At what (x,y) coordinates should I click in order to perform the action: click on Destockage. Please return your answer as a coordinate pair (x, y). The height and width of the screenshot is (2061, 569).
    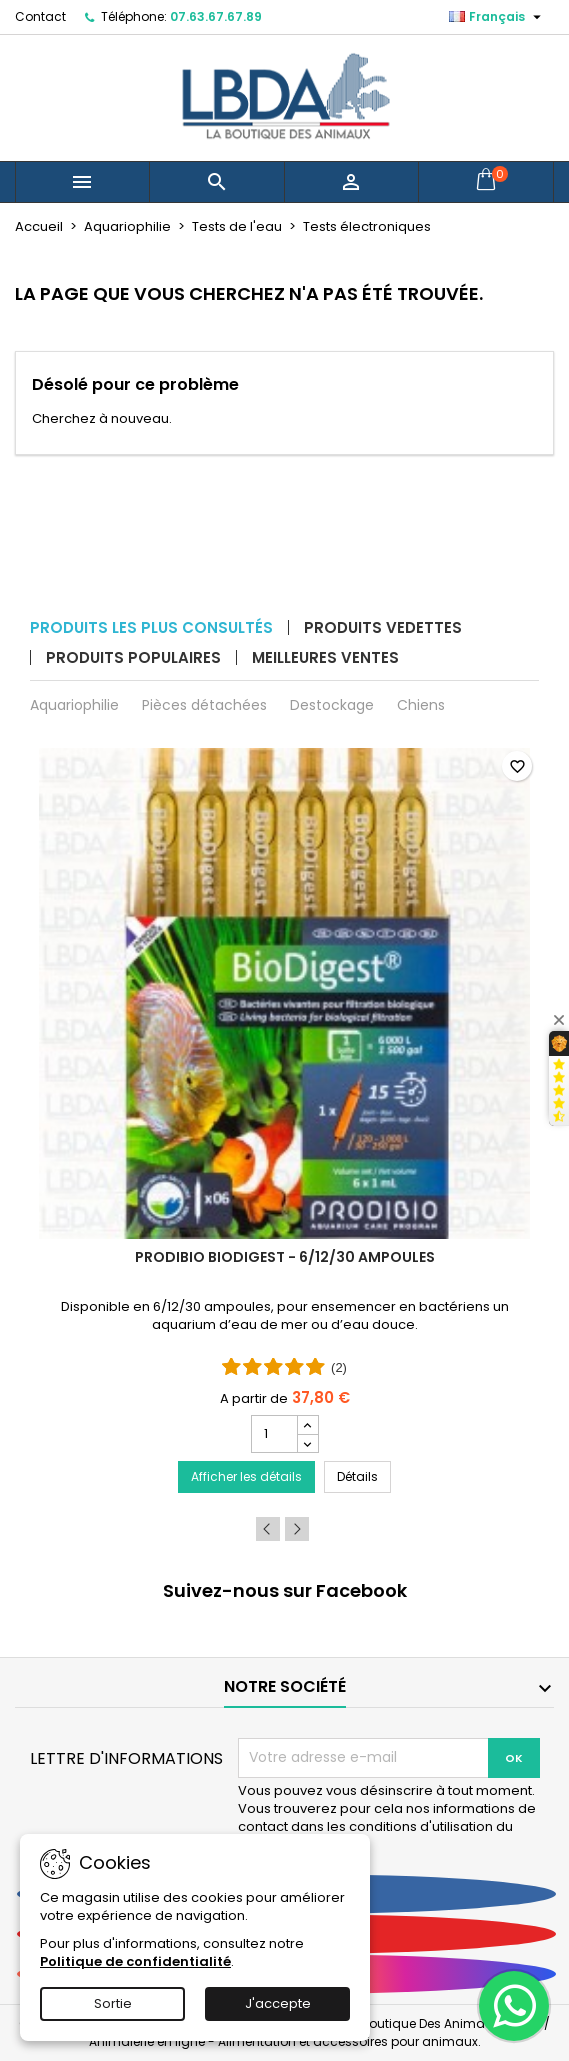
    Looking at the image, I should click on (332, 705).